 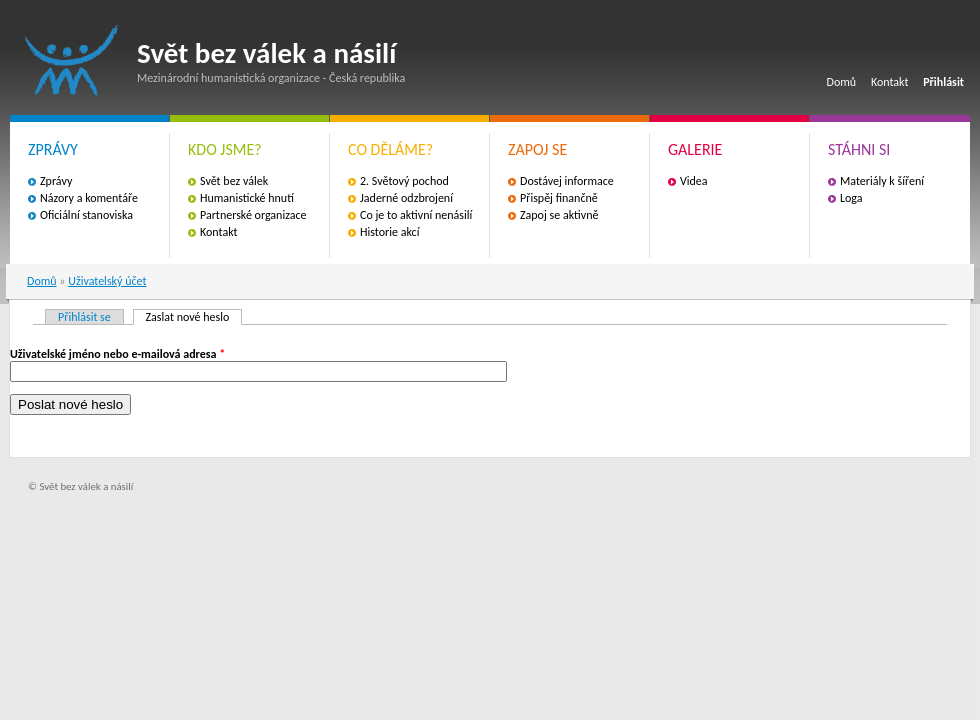 I want to click on Přihlásit se, so click(x=84, y=317).